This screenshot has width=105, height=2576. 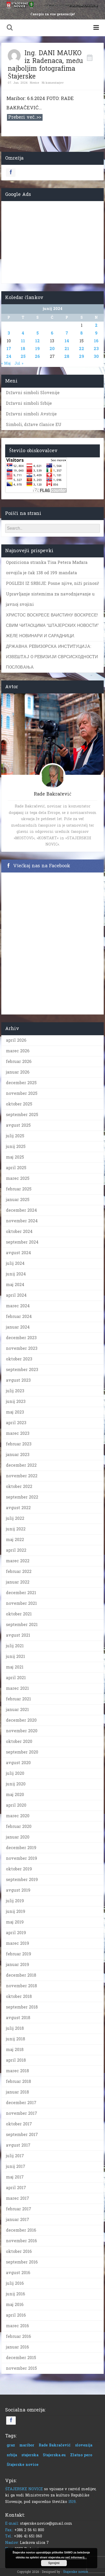 What do you see at coordinates (18, 363) in the screenshot?
I see `Jul »` at bounding box center [18, 363].